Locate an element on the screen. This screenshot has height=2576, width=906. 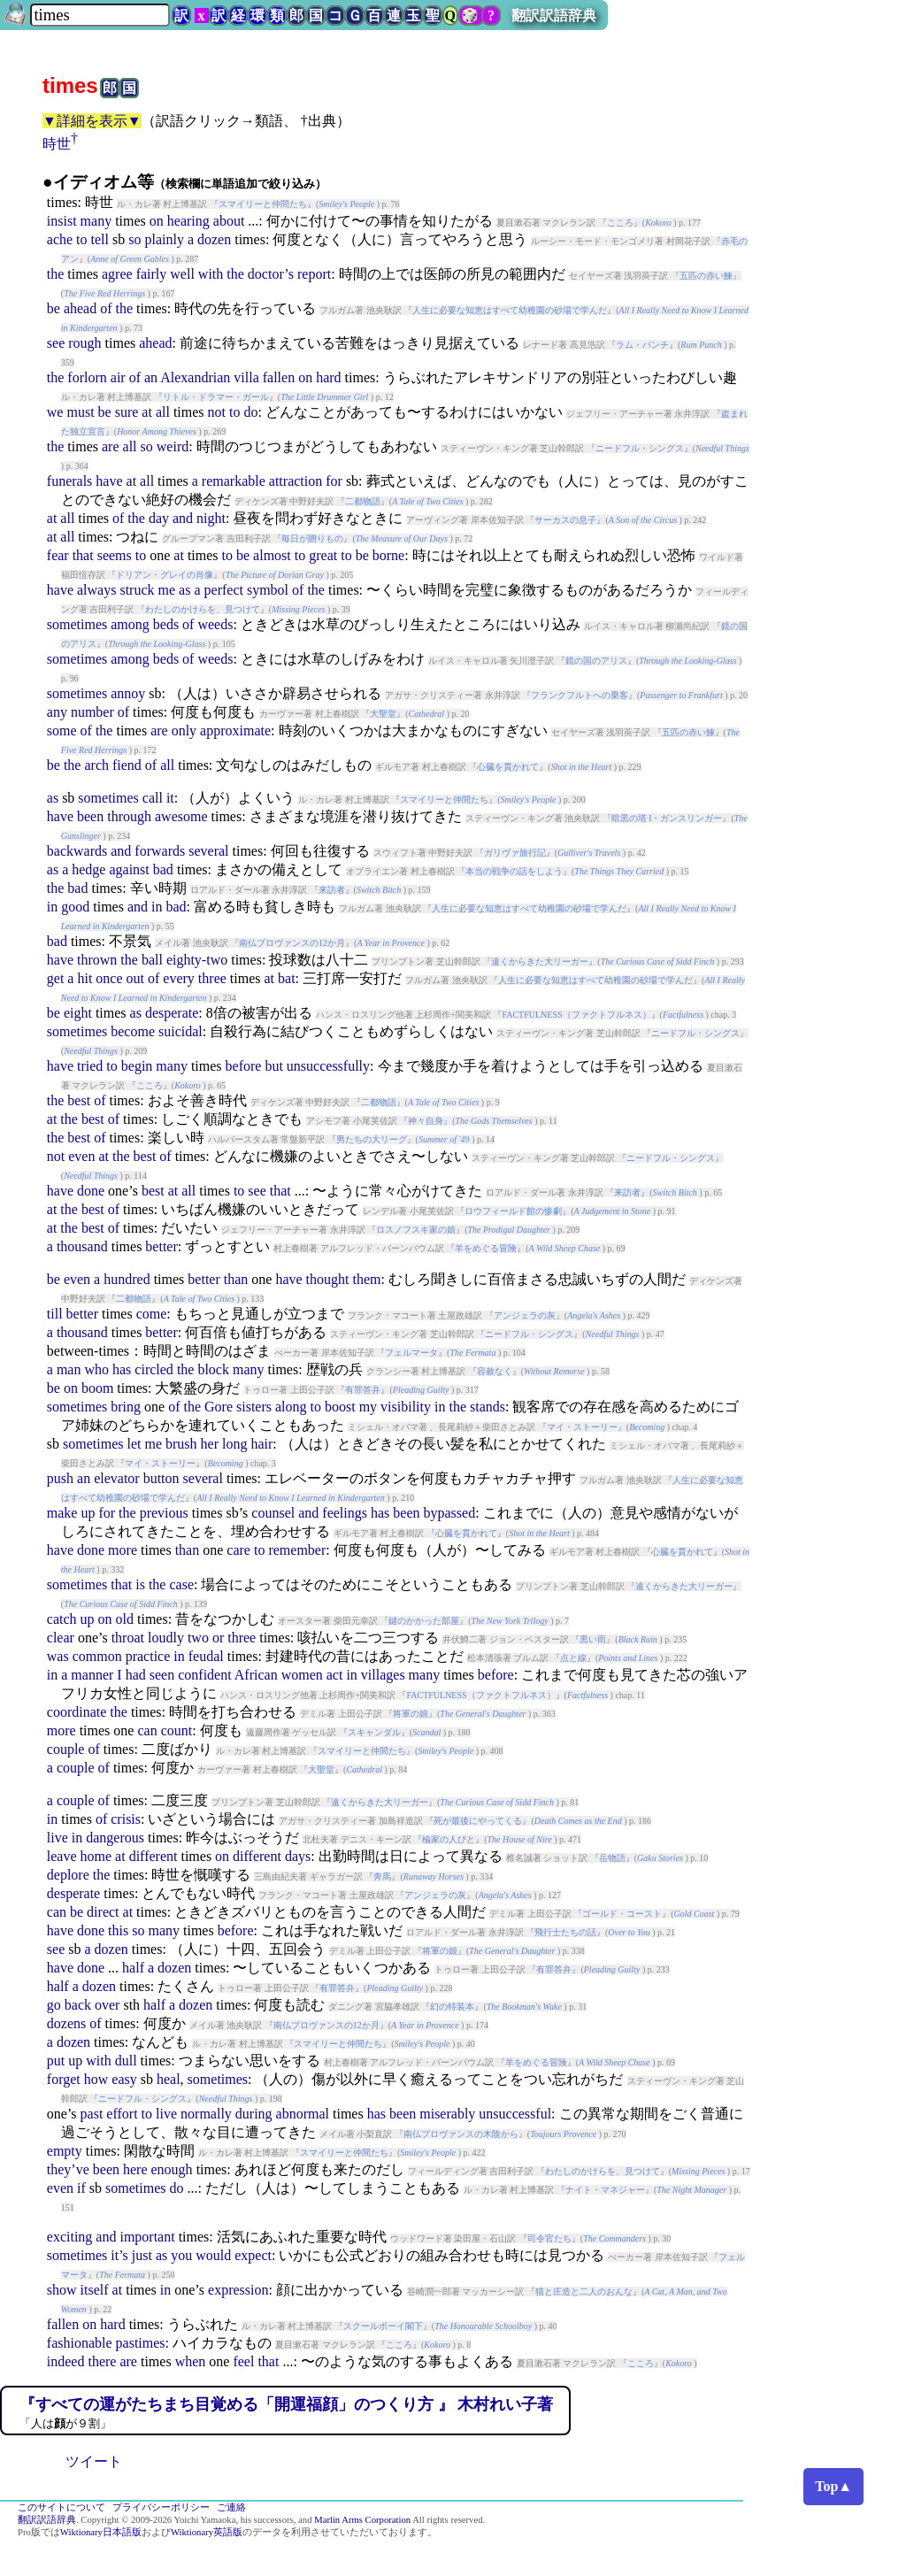
神々自身 is located at coordinates (425, 1121).